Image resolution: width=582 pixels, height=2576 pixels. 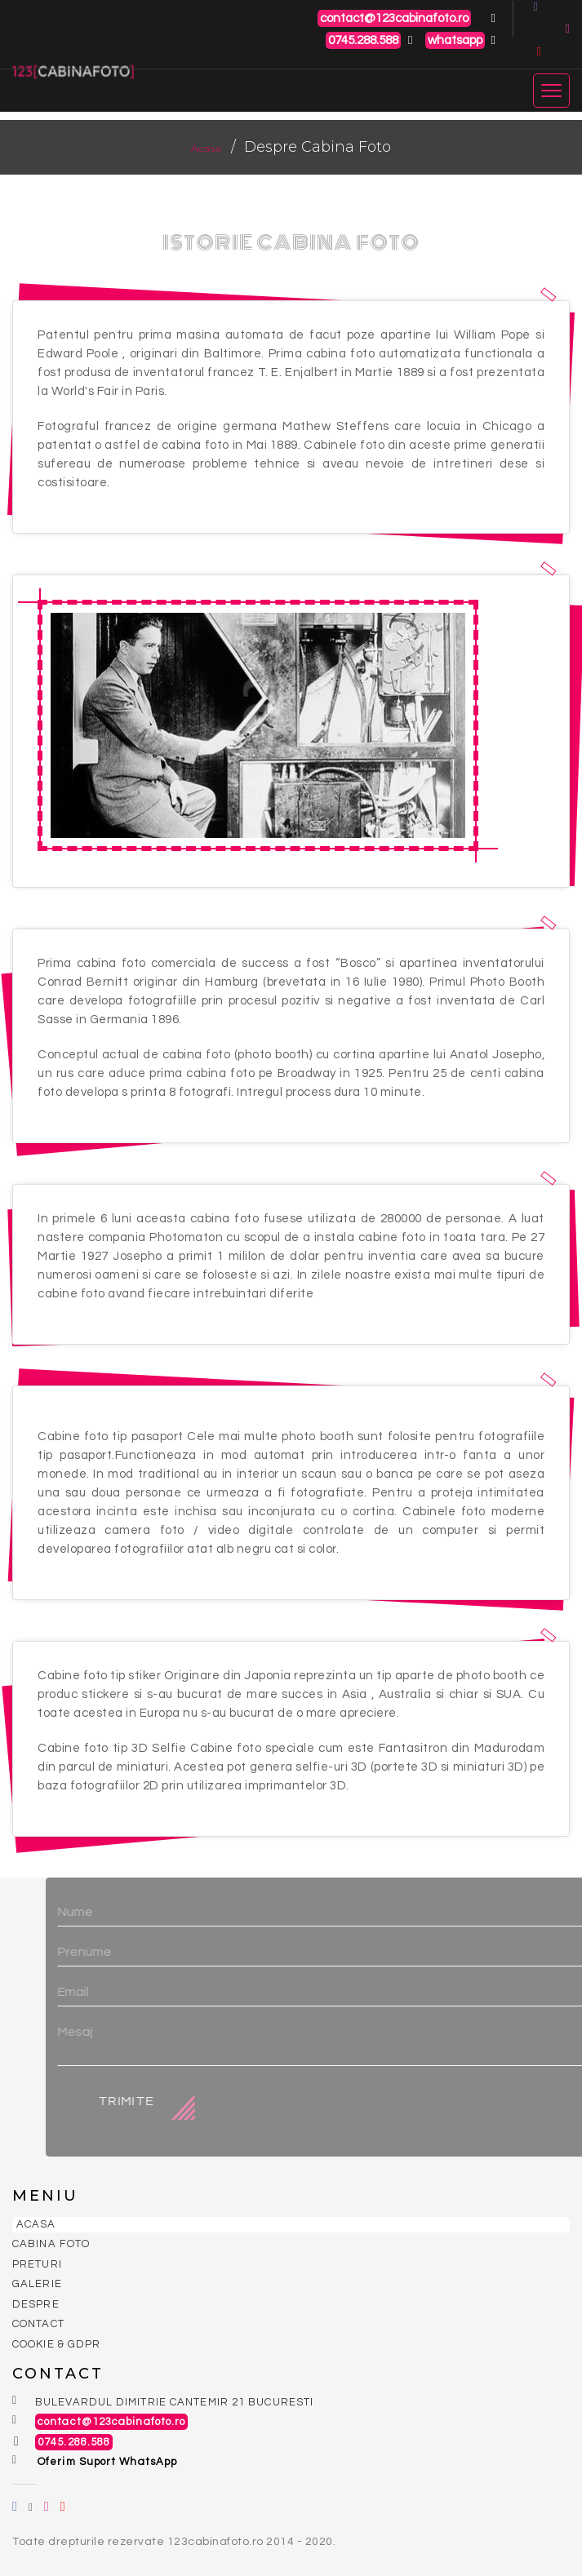 I want to click on Contact, so click(x=38, y=2324).